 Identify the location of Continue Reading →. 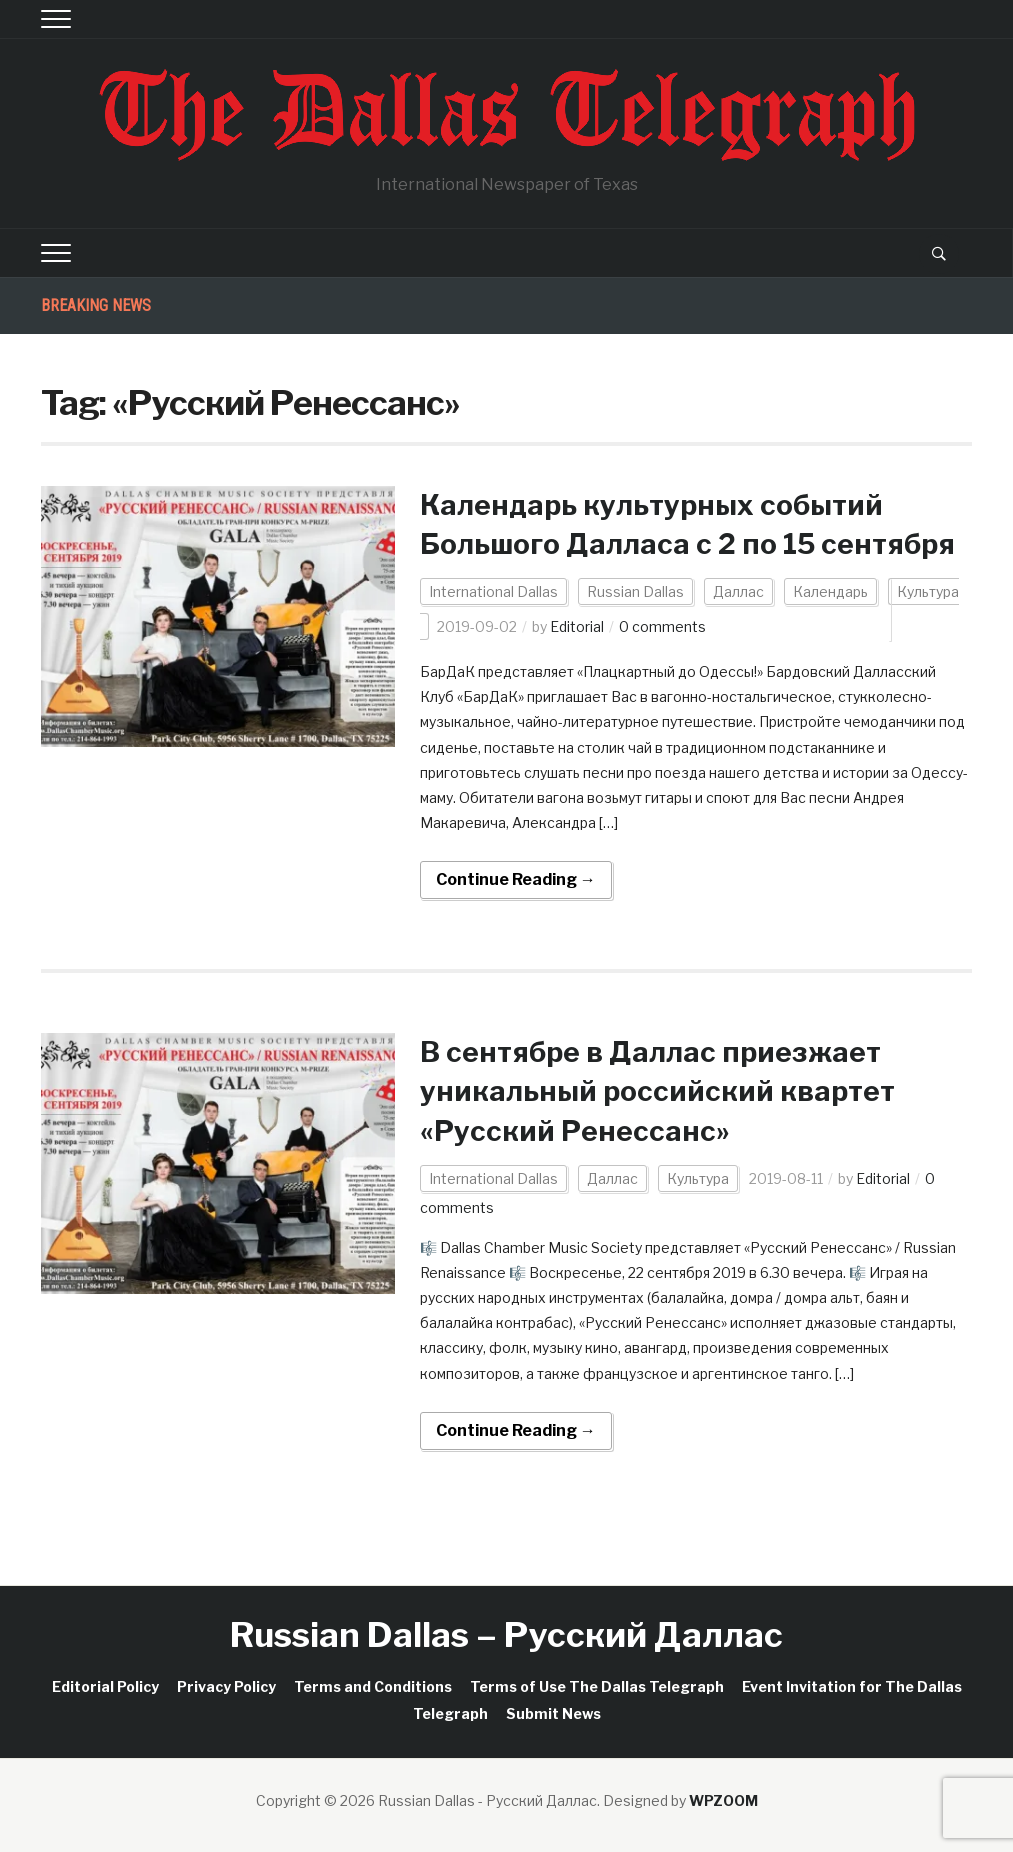
(516, 879).